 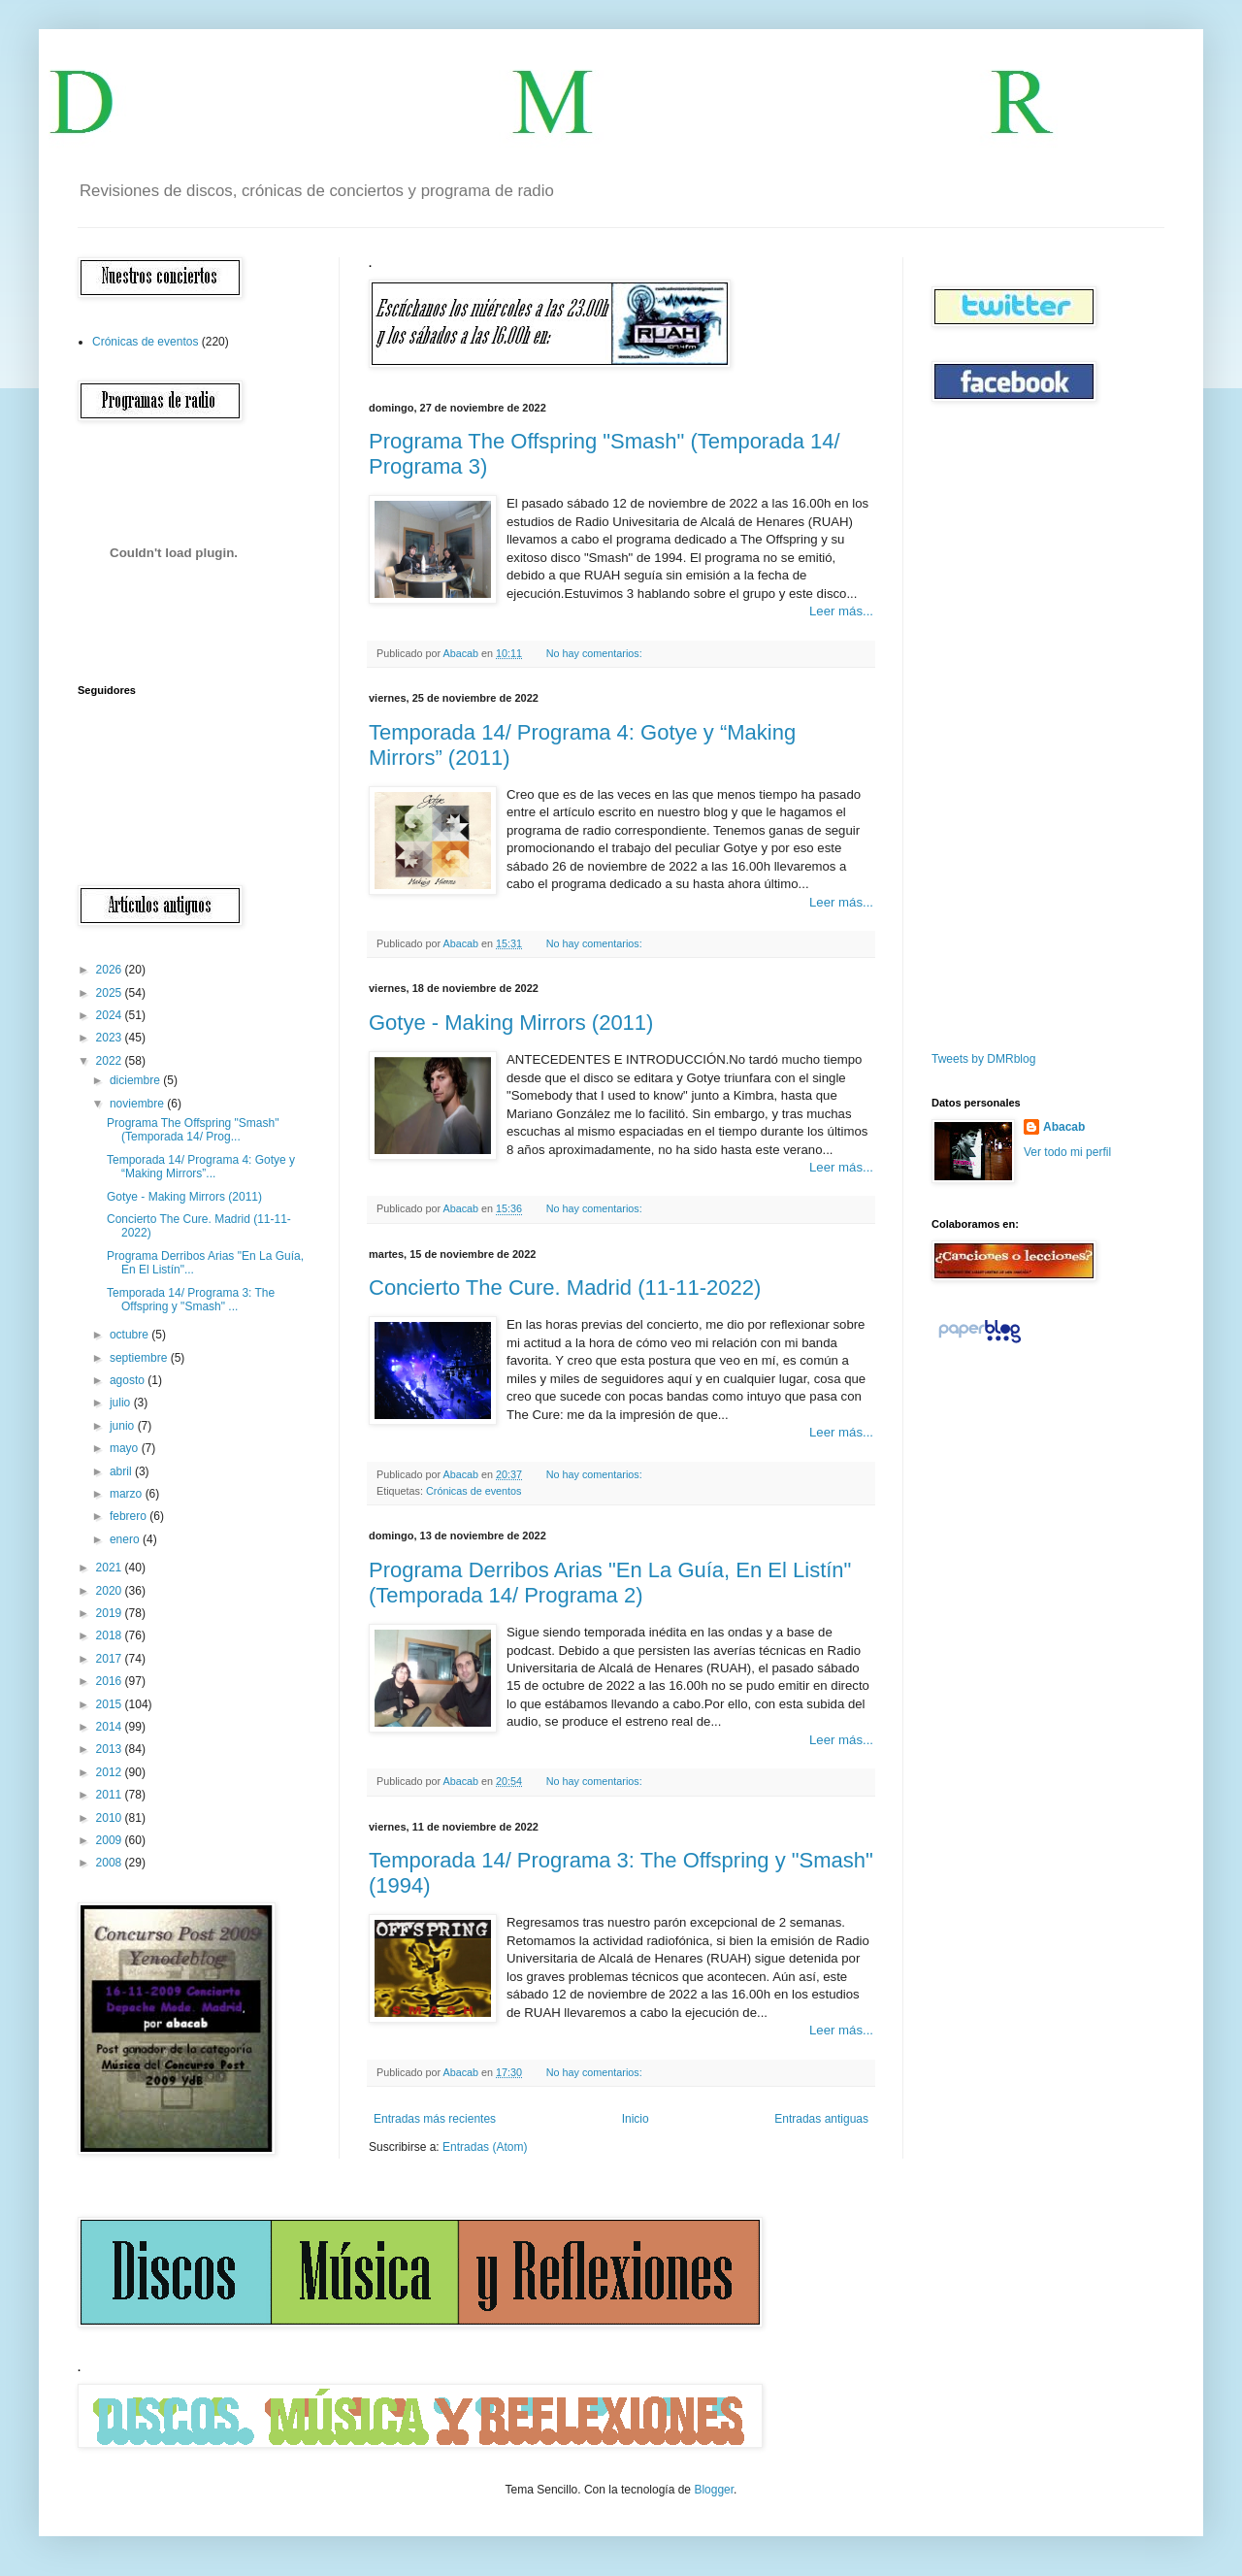 What do you see at coordinates (110, 1061) in the screenshot?
I see `2022` at bounding box center [110, 1061].